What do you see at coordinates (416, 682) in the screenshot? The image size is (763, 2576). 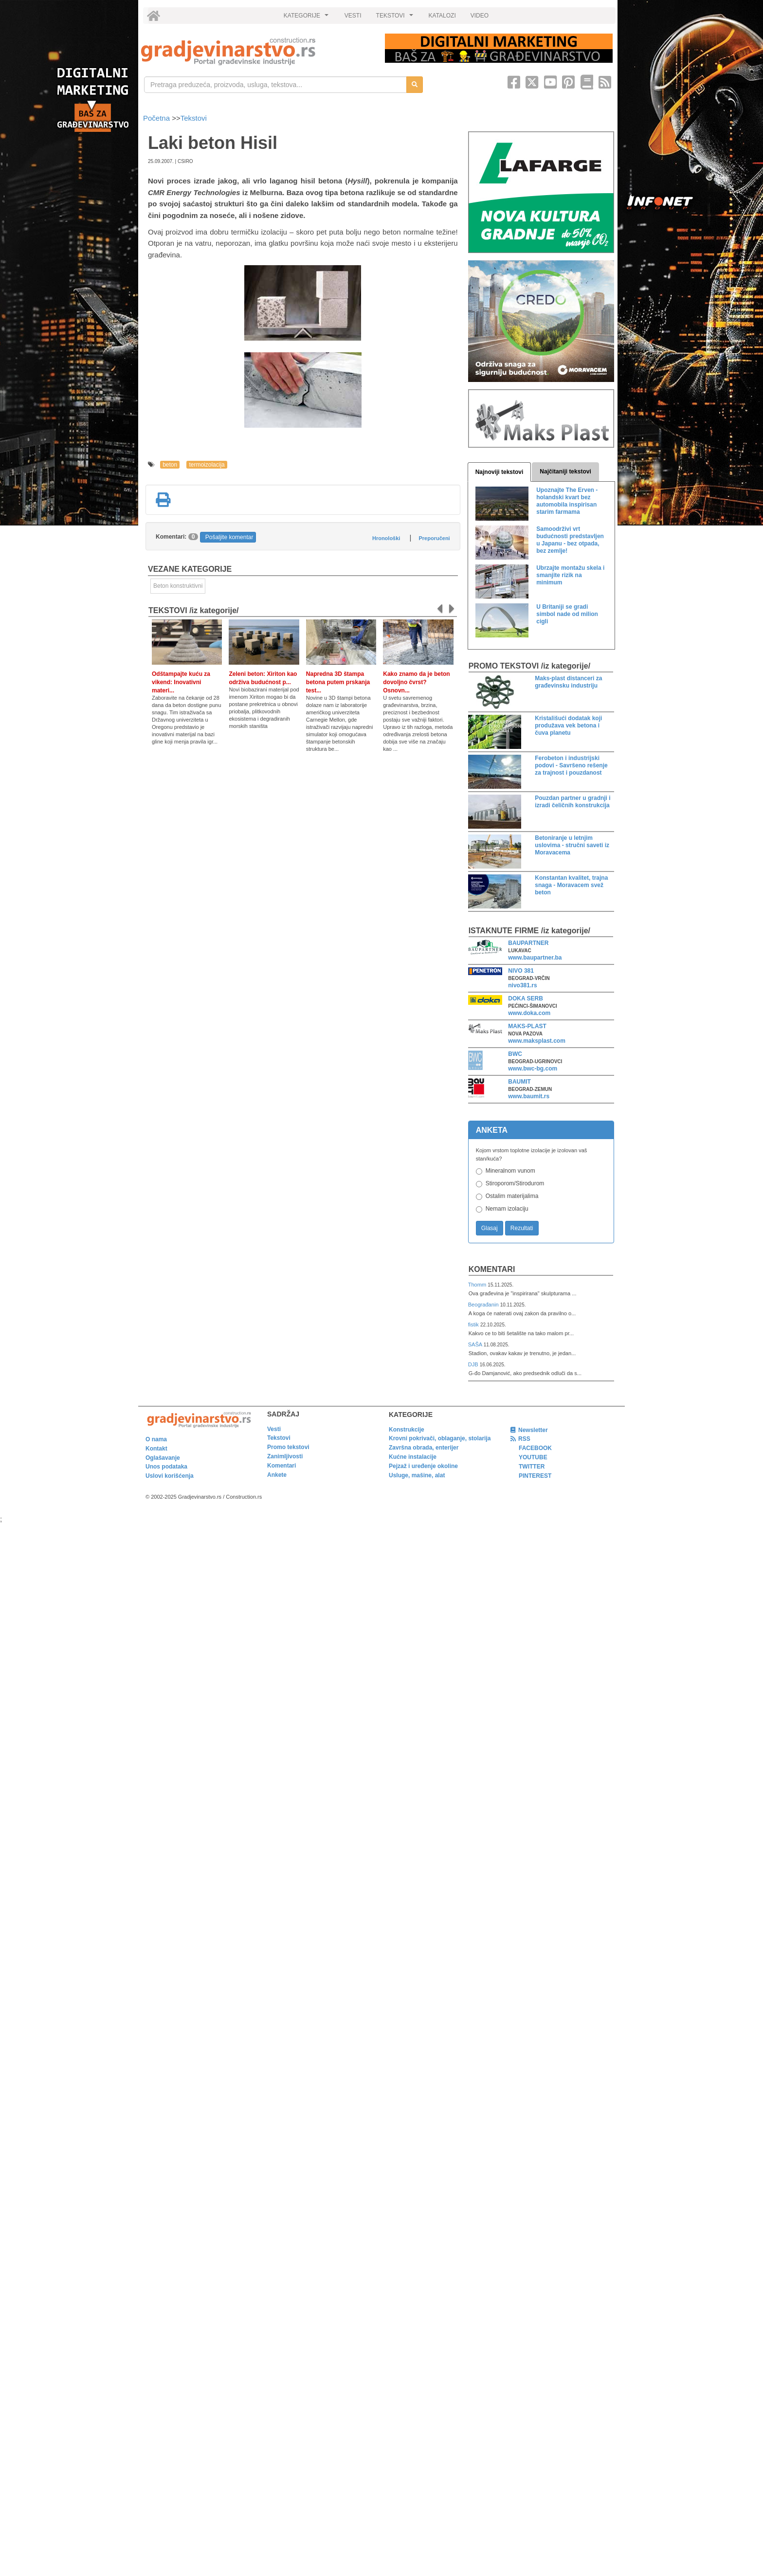 I see `Kako znamo da je beton dovoljno čvrst? Osnovn...` at bounding box center [416, 682].